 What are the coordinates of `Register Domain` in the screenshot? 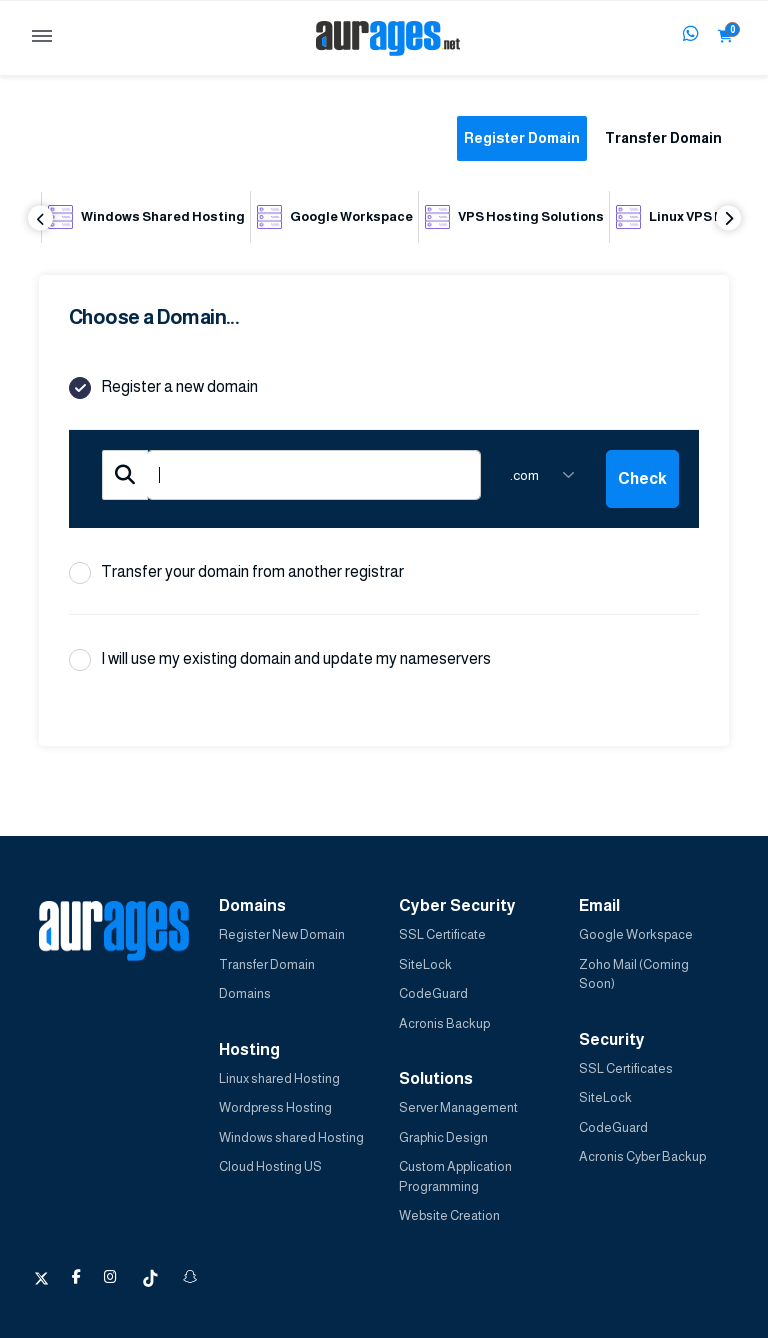 It's located at (522, 138).